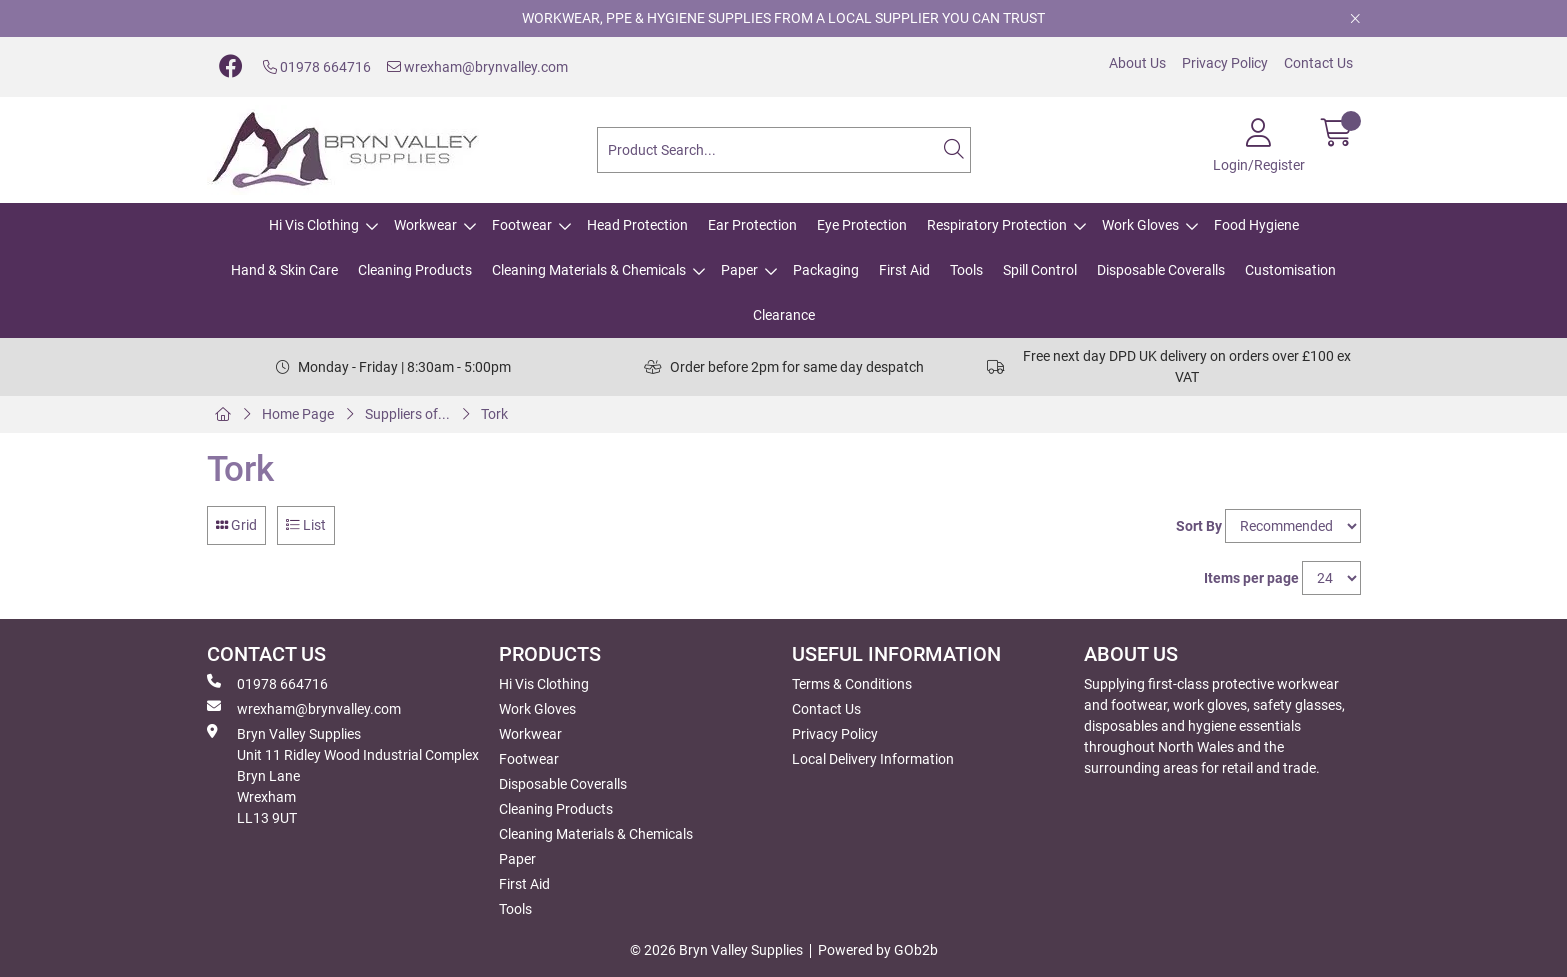 This screenshot has height=977, width=1567. What do you see at coordinates (1256, 225) in the screenshot?
I see `Food Hygiene` at bounding box center [1256, 225].